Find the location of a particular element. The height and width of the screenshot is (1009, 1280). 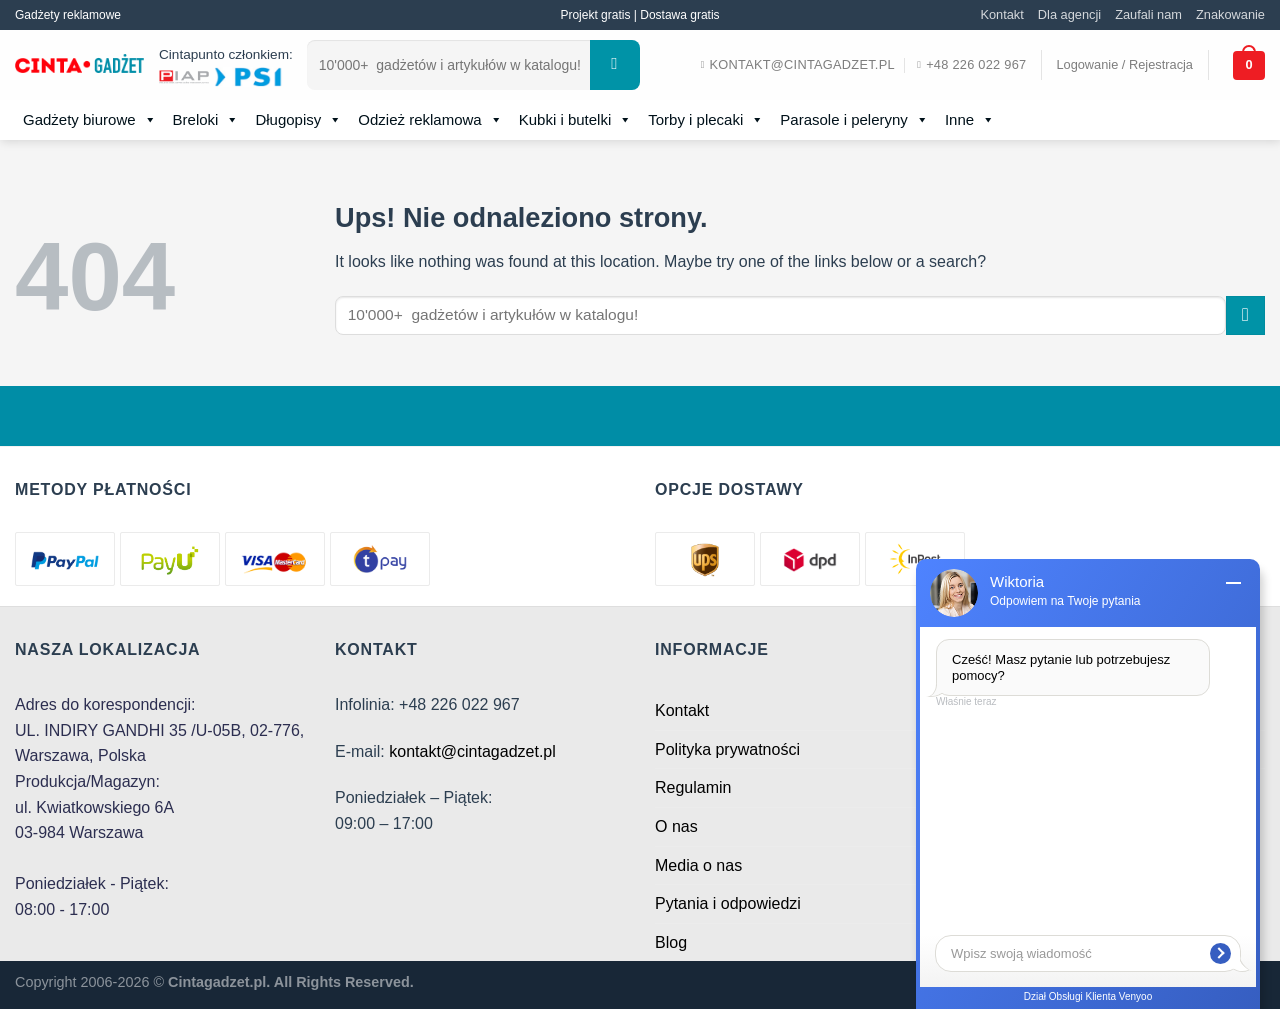

Polityka prywatności is located at coordinates (727, 749).